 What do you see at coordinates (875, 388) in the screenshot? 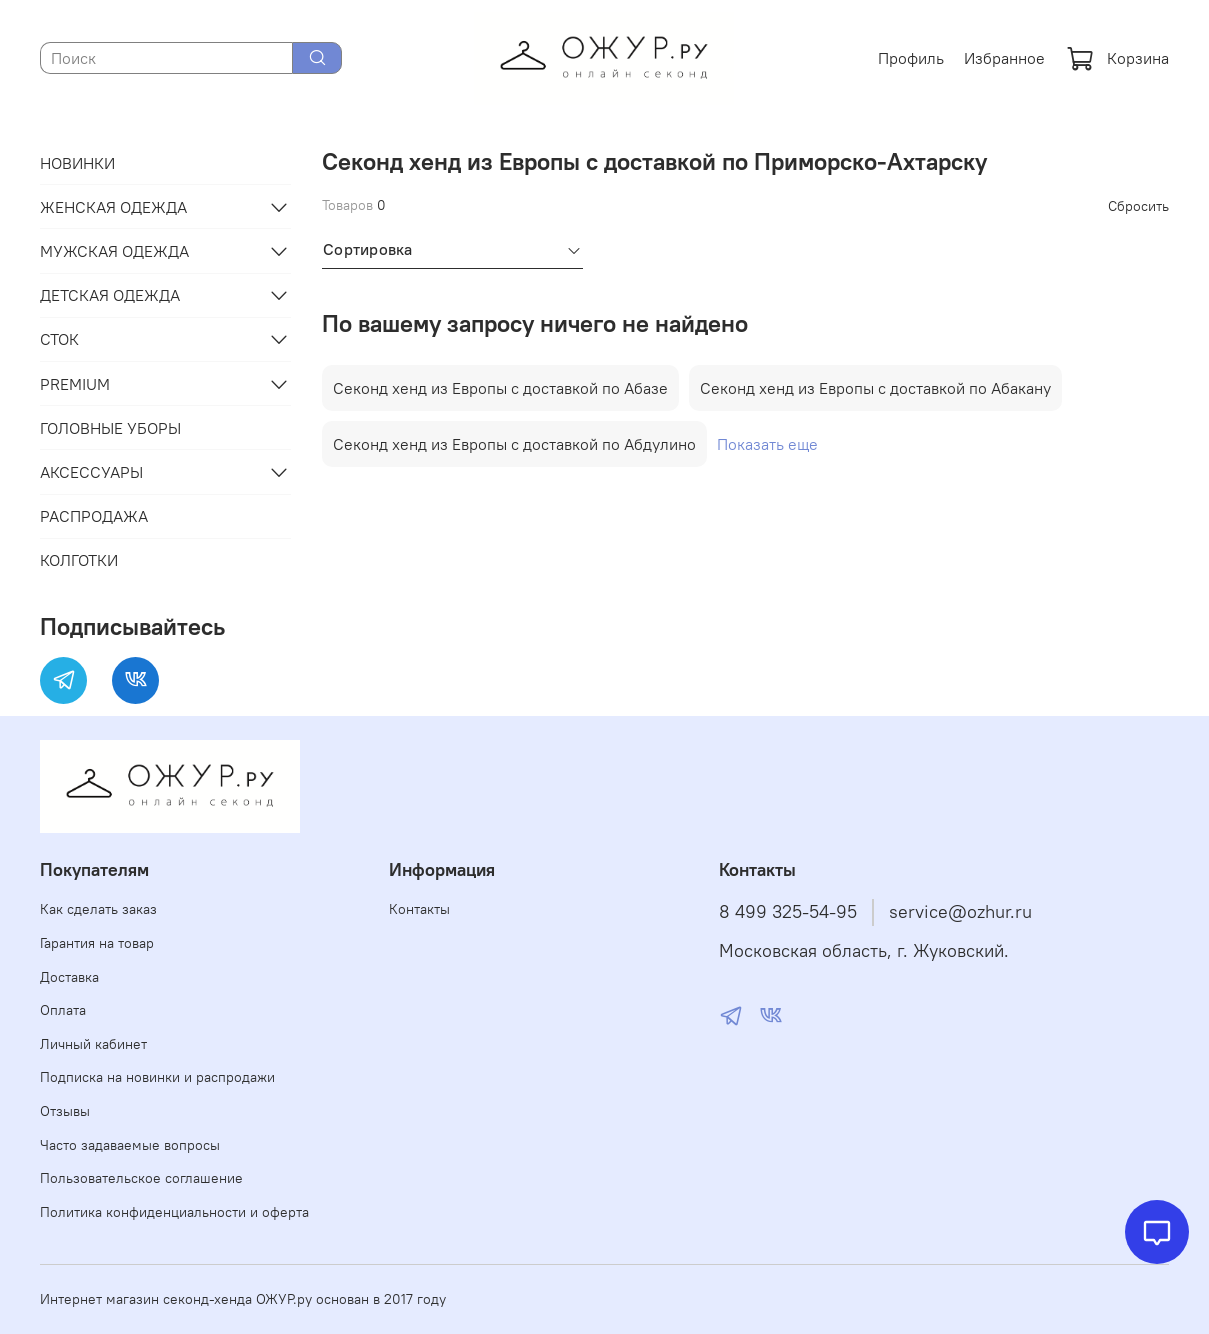
I see `Секонд хенд из Европы с доставкой по Абакану` at bounding box center [875, 388].